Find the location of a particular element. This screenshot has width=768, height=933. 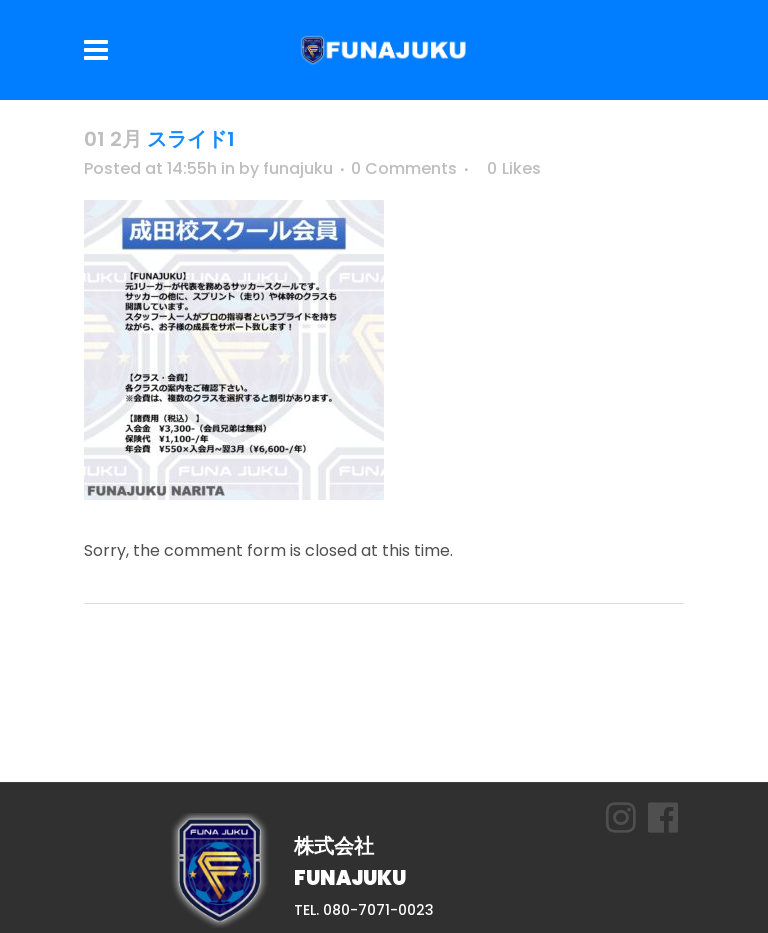

TEL. 080-7071-0023 is located at coordinates (364, 910).